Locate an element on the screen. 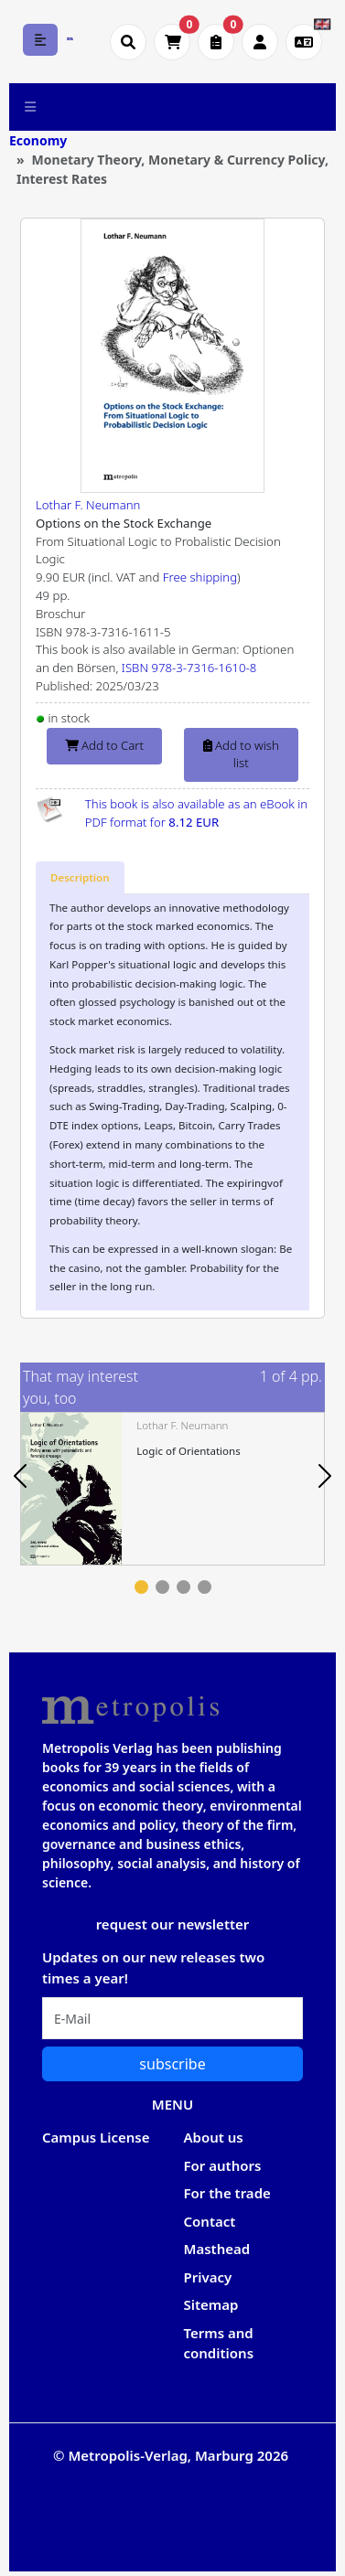  Terms and conditions is located at coordinates (219, 2343).